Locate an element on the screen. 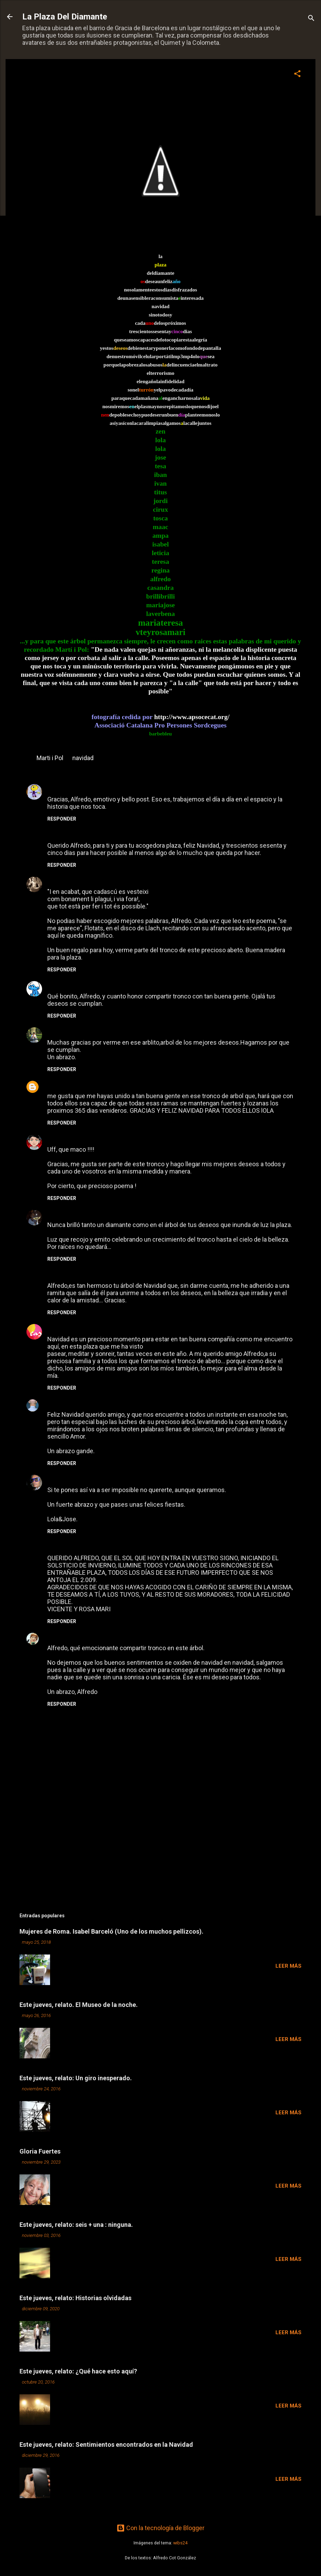 The image size is (321, 2576). Este jueves, relato: ¿Qué hace esto aquí? is located at coordinates (78, 2371).